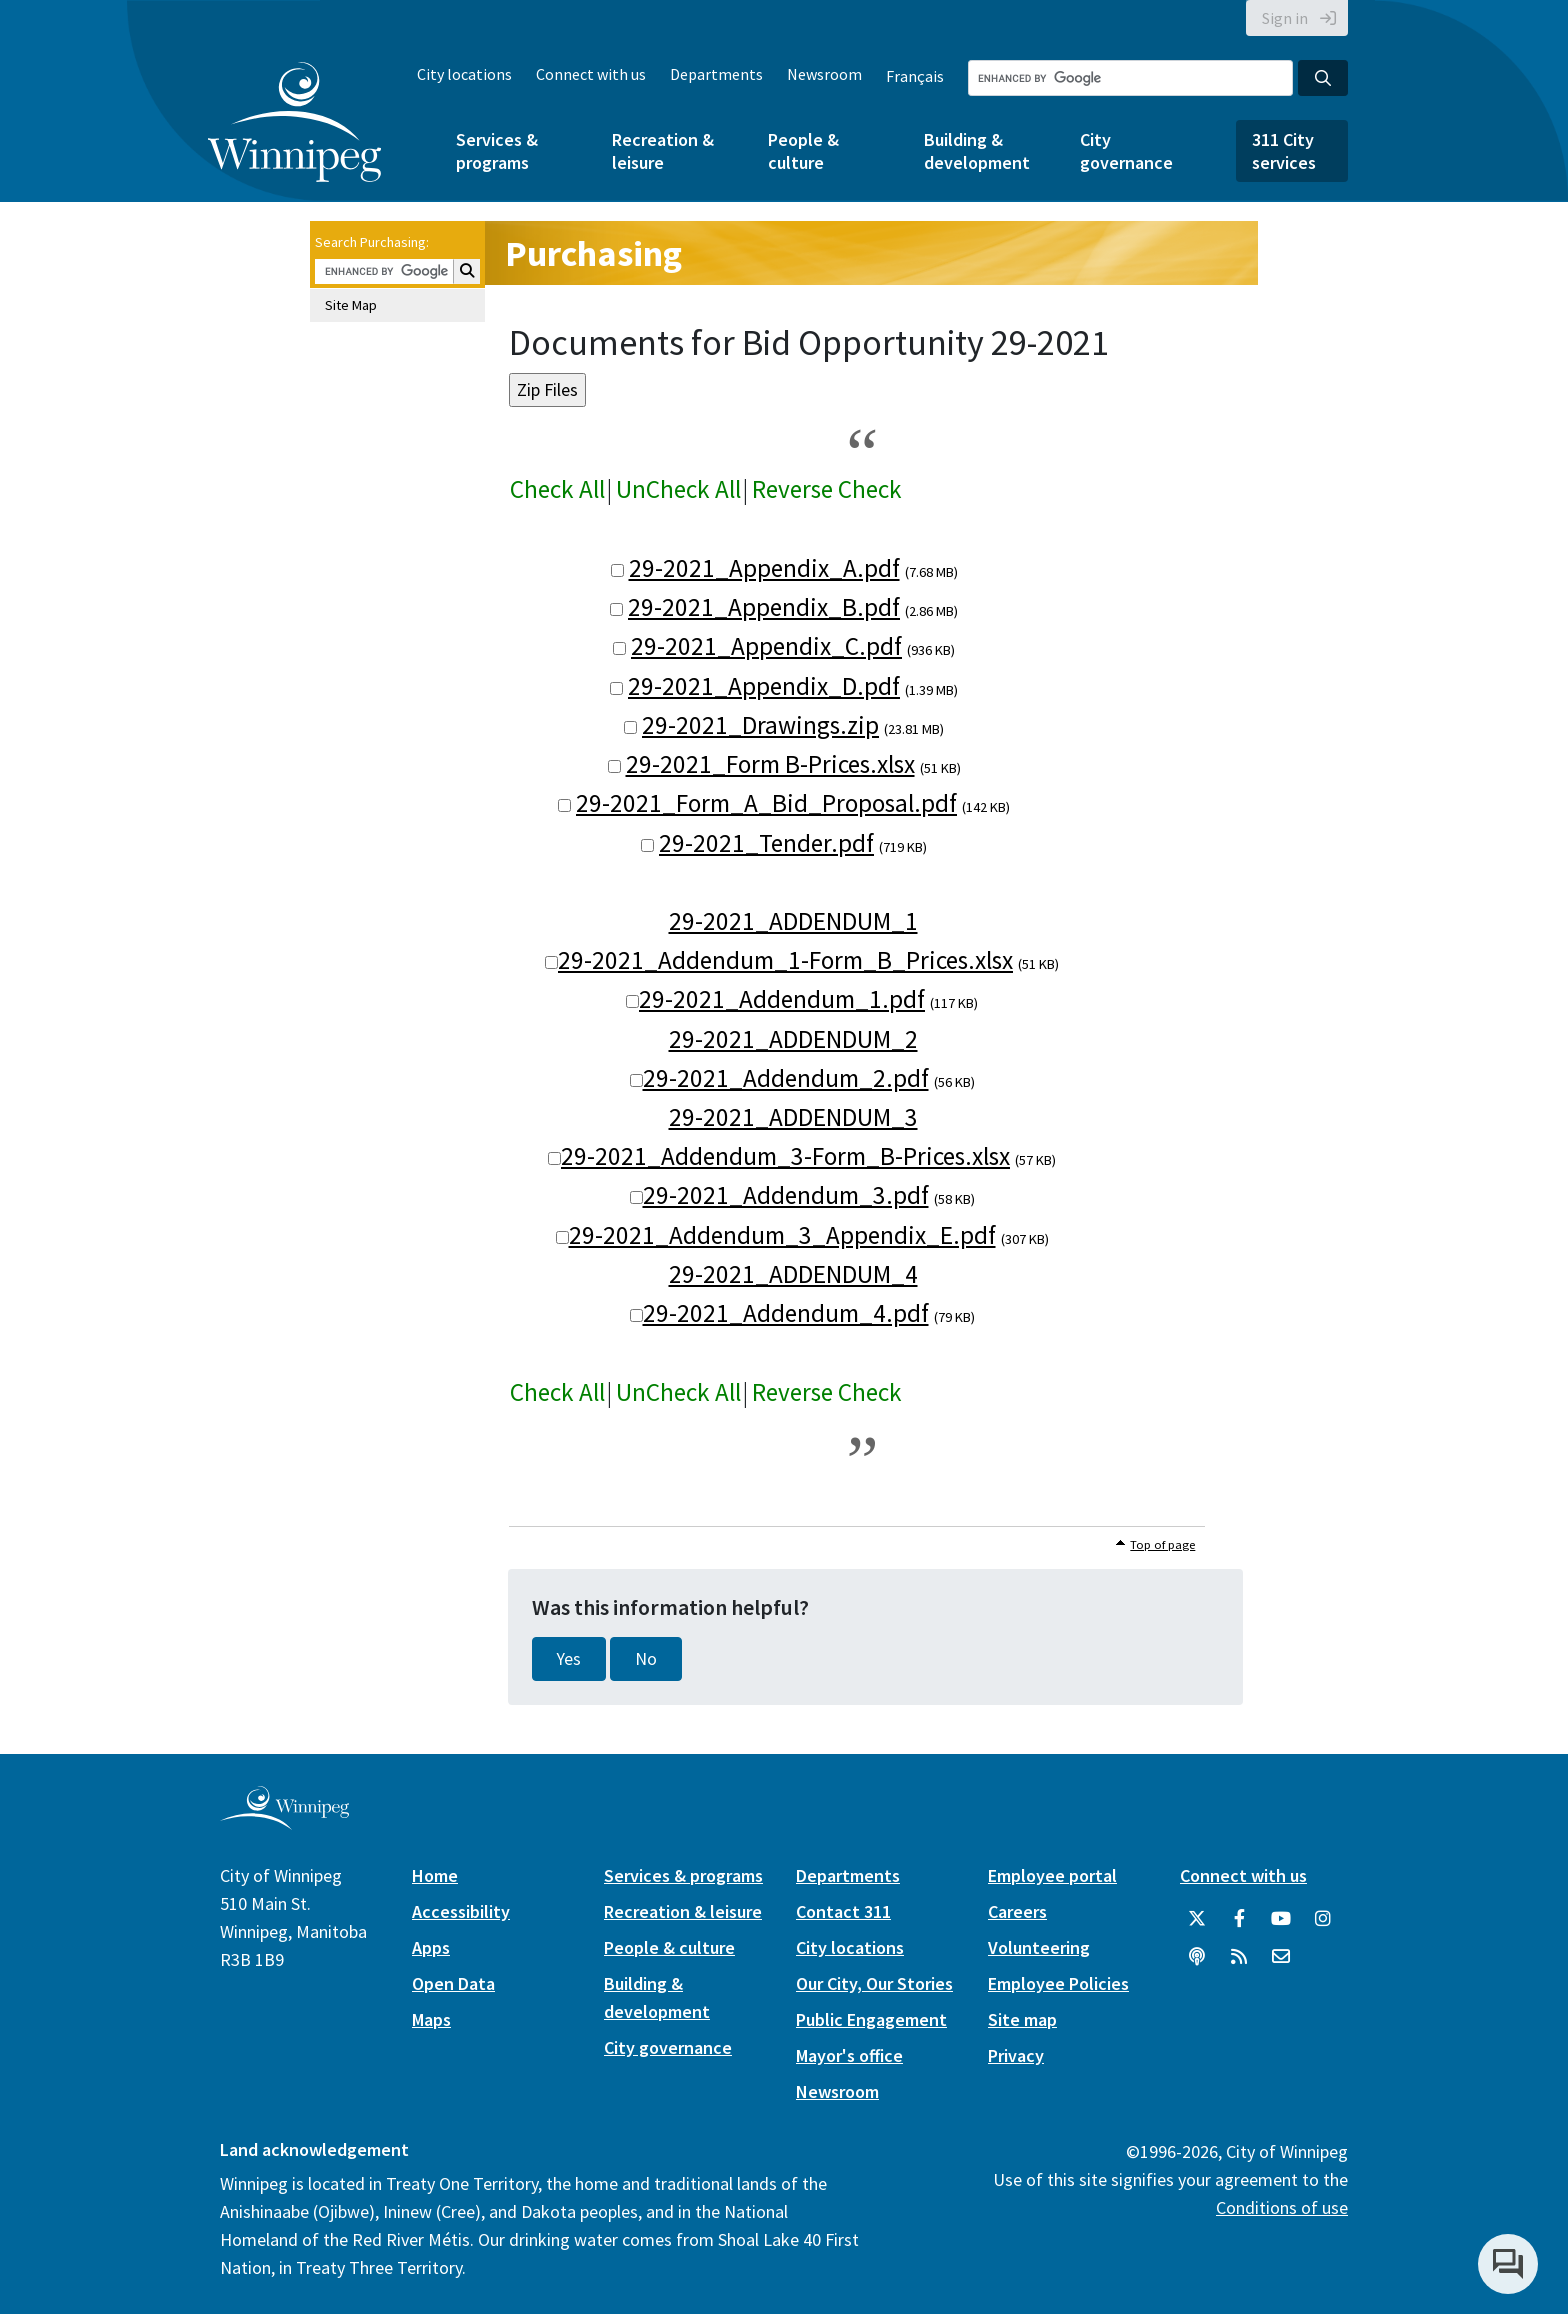  Describe the element at coordinates (464, 74) in the screenshot. I see `City locations` at that location.